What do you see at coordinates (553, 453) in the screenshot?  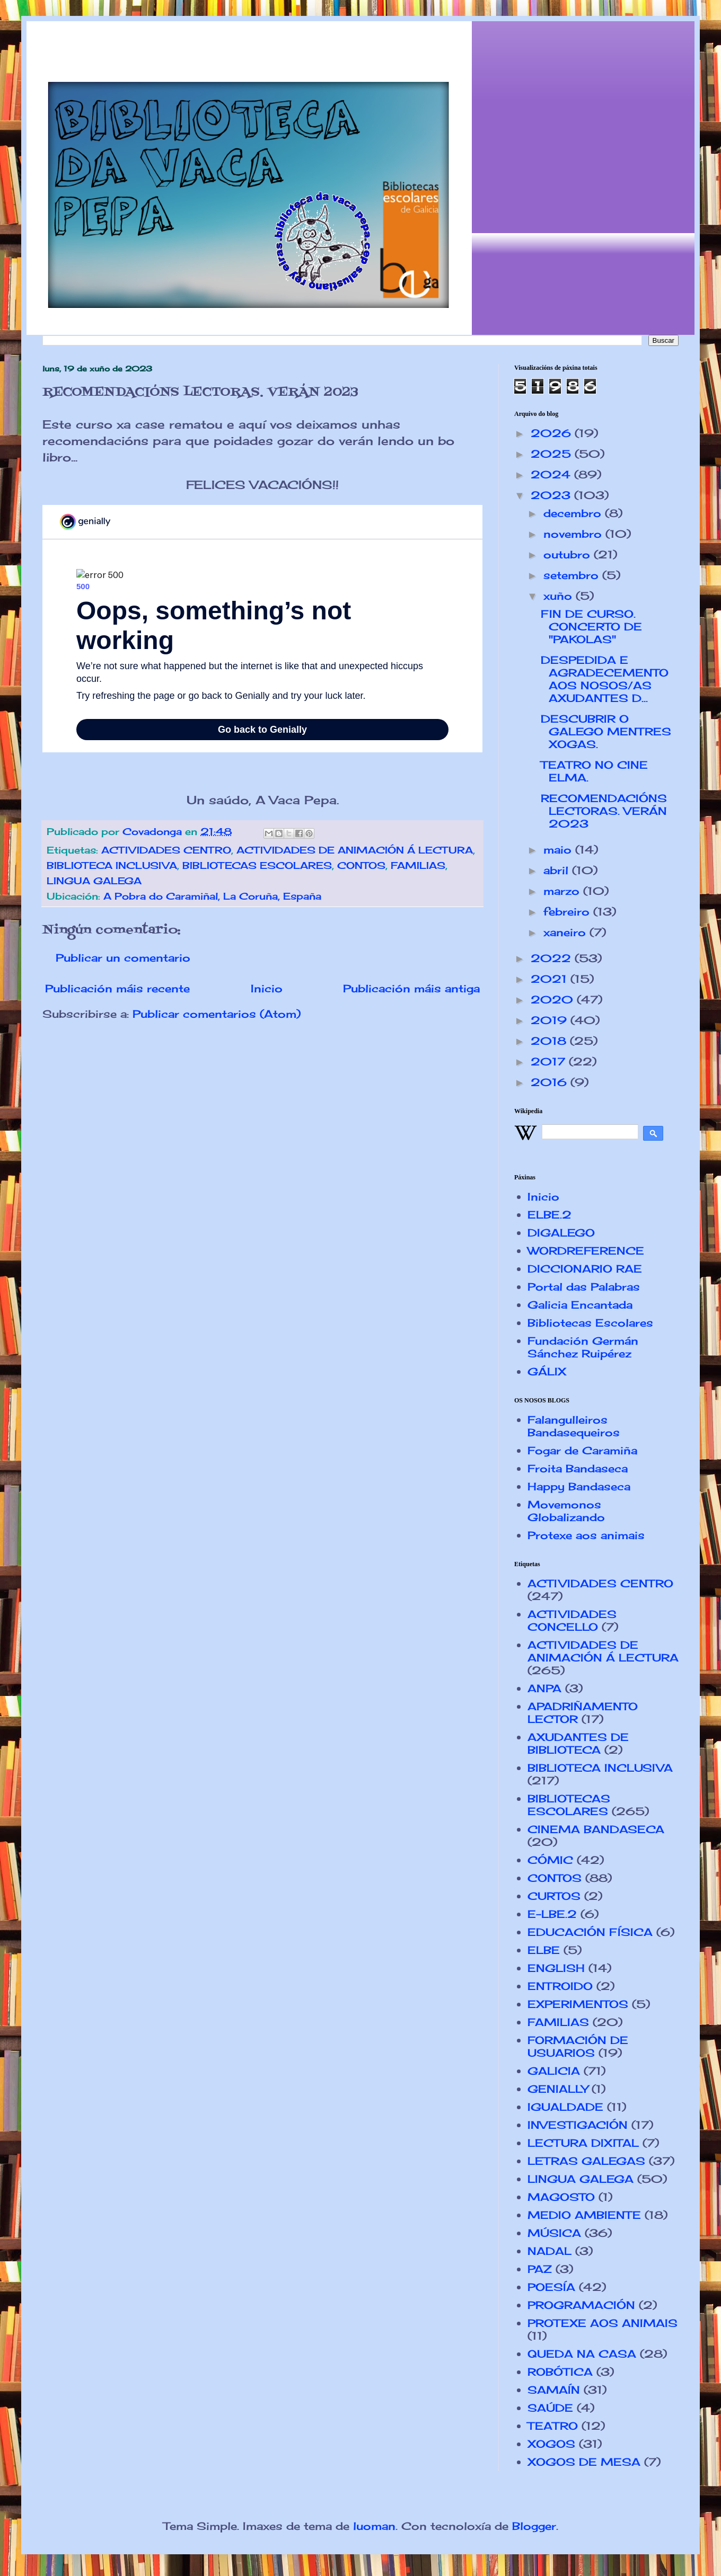 I see `2025` at bounding box center [553, 453].